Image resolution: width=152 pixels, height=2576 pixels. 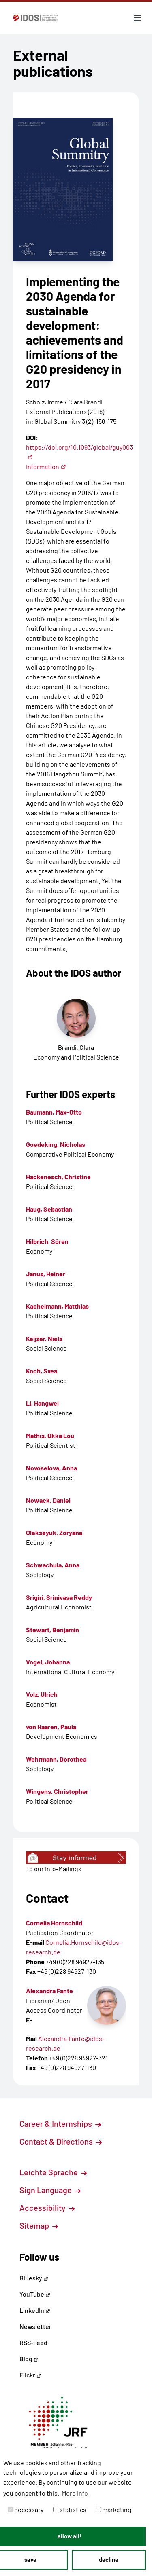 I want to click on Koch, Svea, so click(x=41, y=1371).